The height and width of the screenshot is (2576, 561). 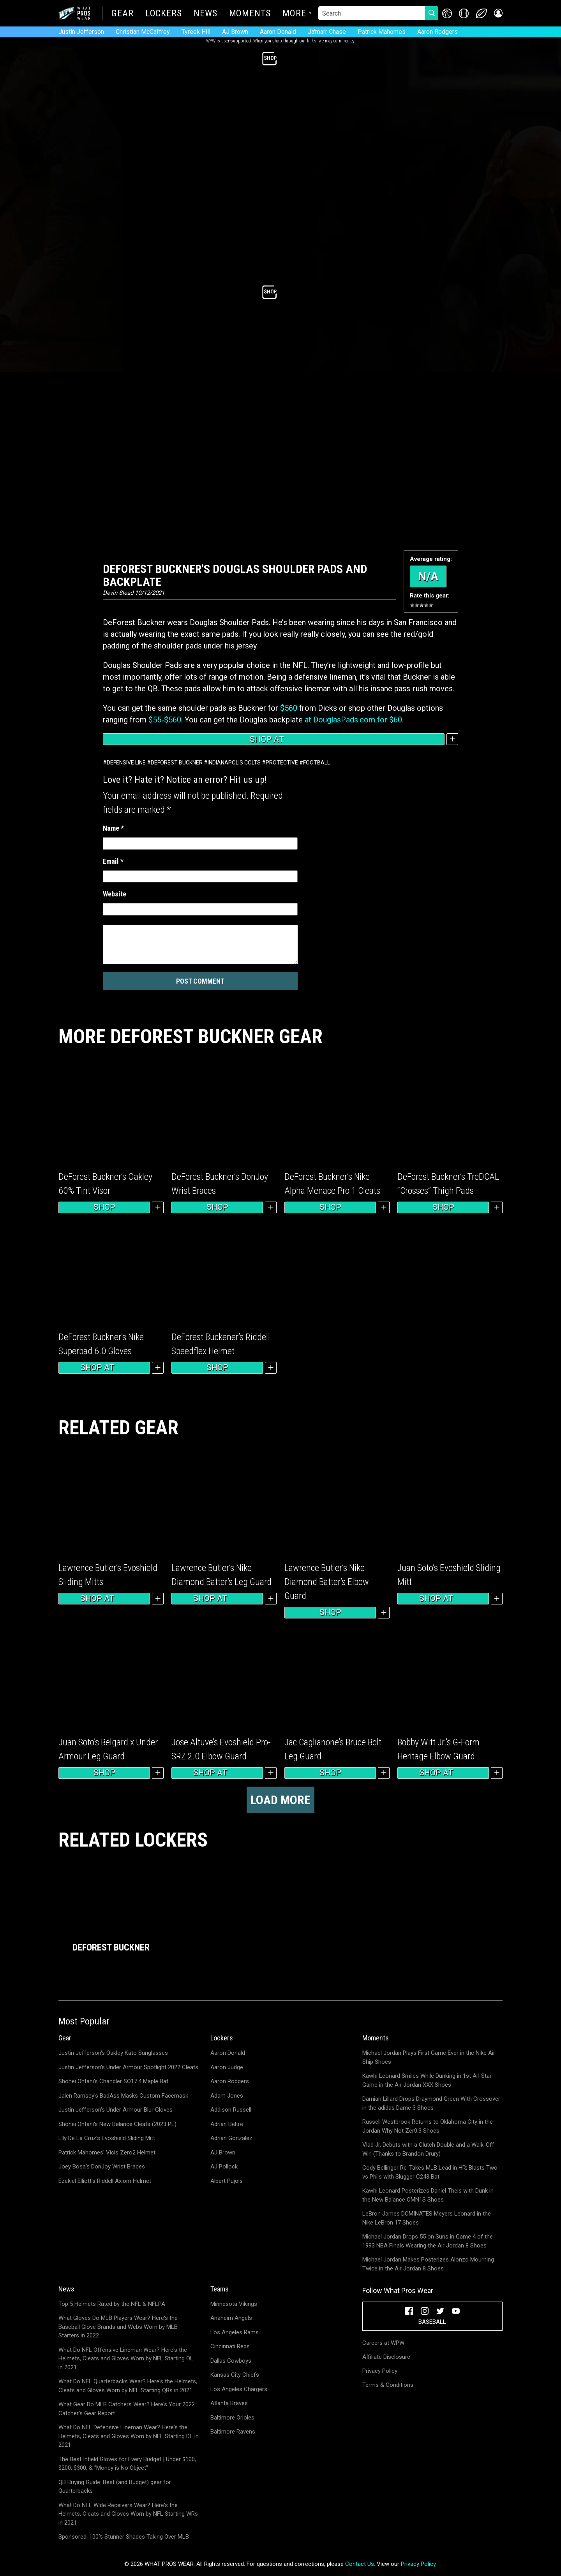 I want to click on Adrian Gonzalez, so click(x=231, y=2138).